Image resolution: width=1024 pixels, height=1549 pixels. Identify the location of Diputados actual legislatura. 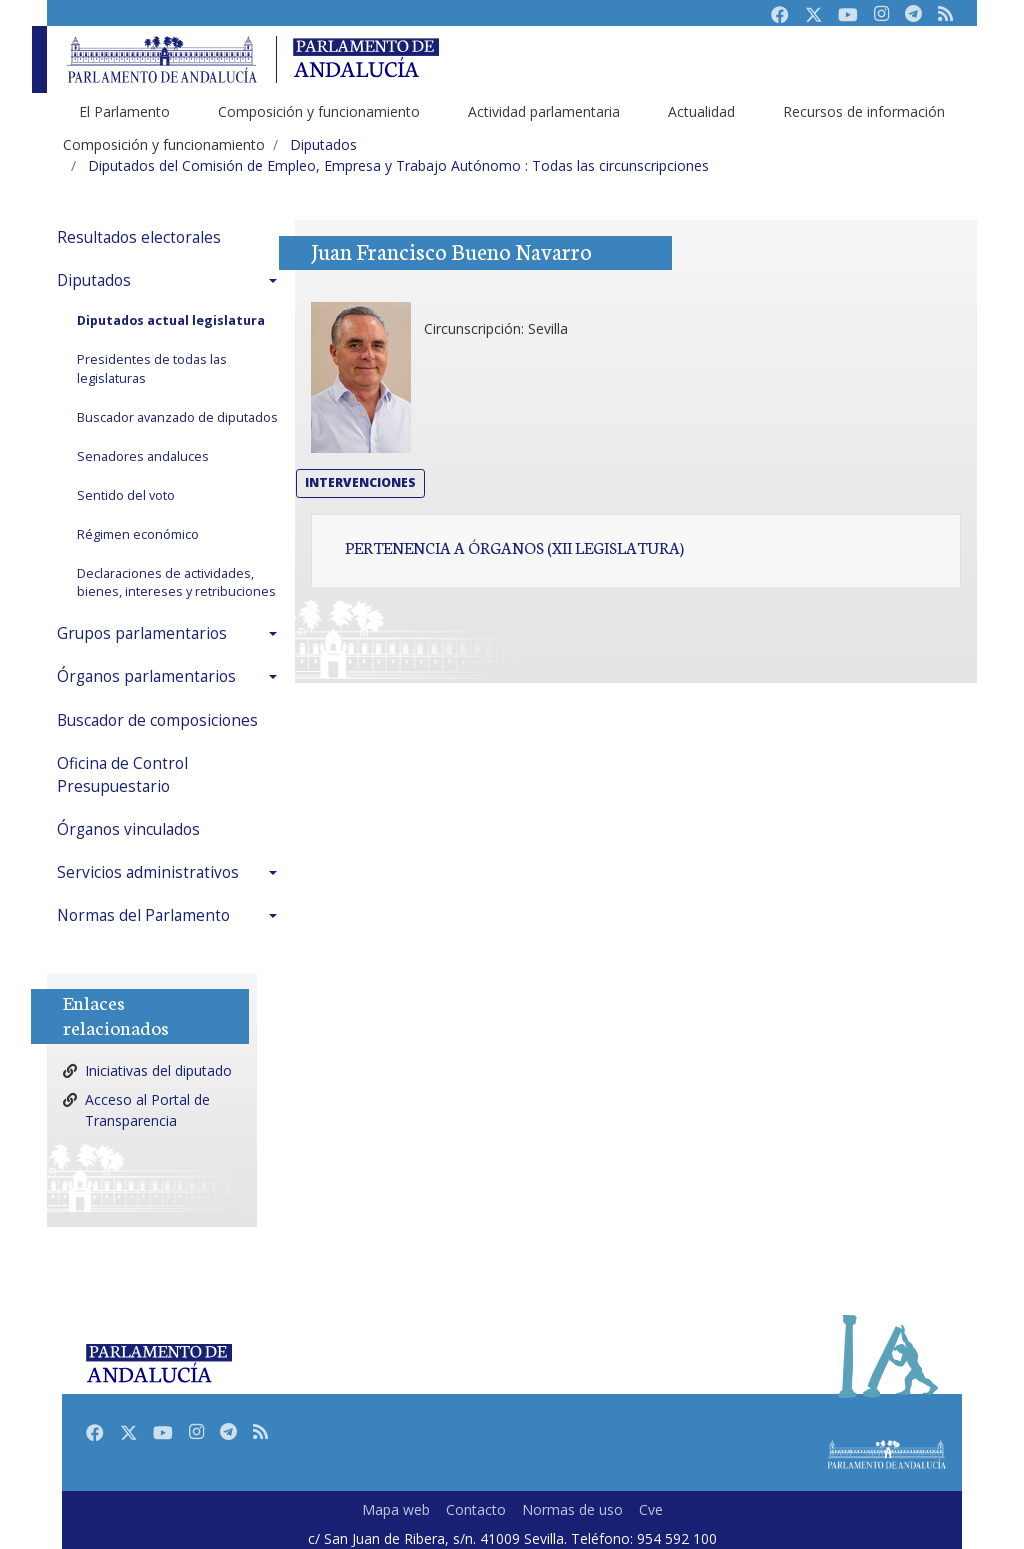
(171, 320).